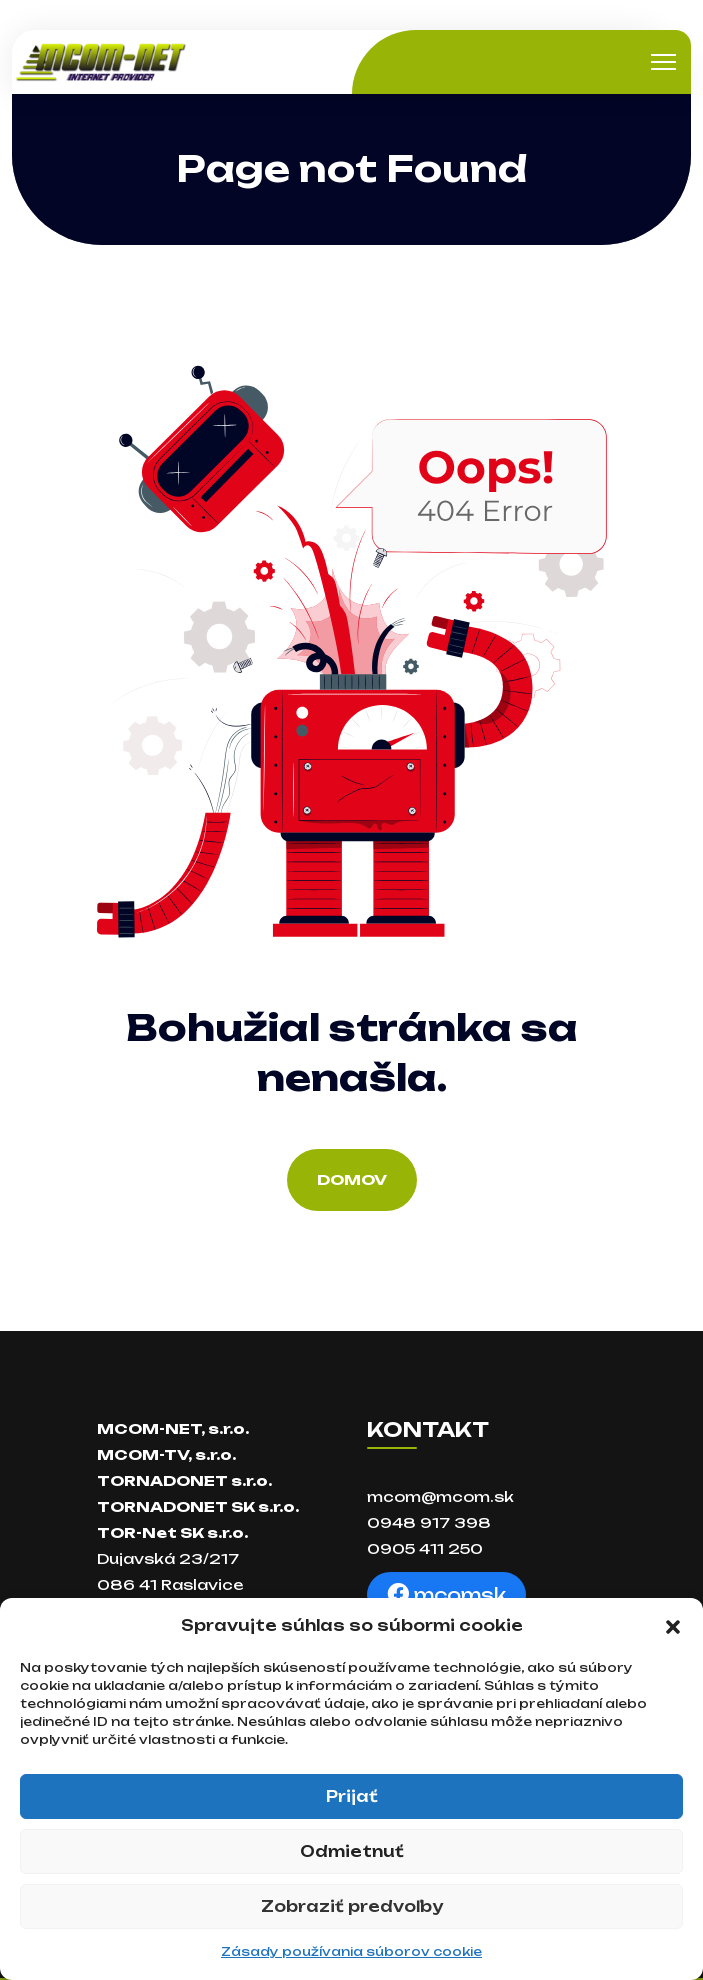  I want to click on Prijať, so click(352, 1796).